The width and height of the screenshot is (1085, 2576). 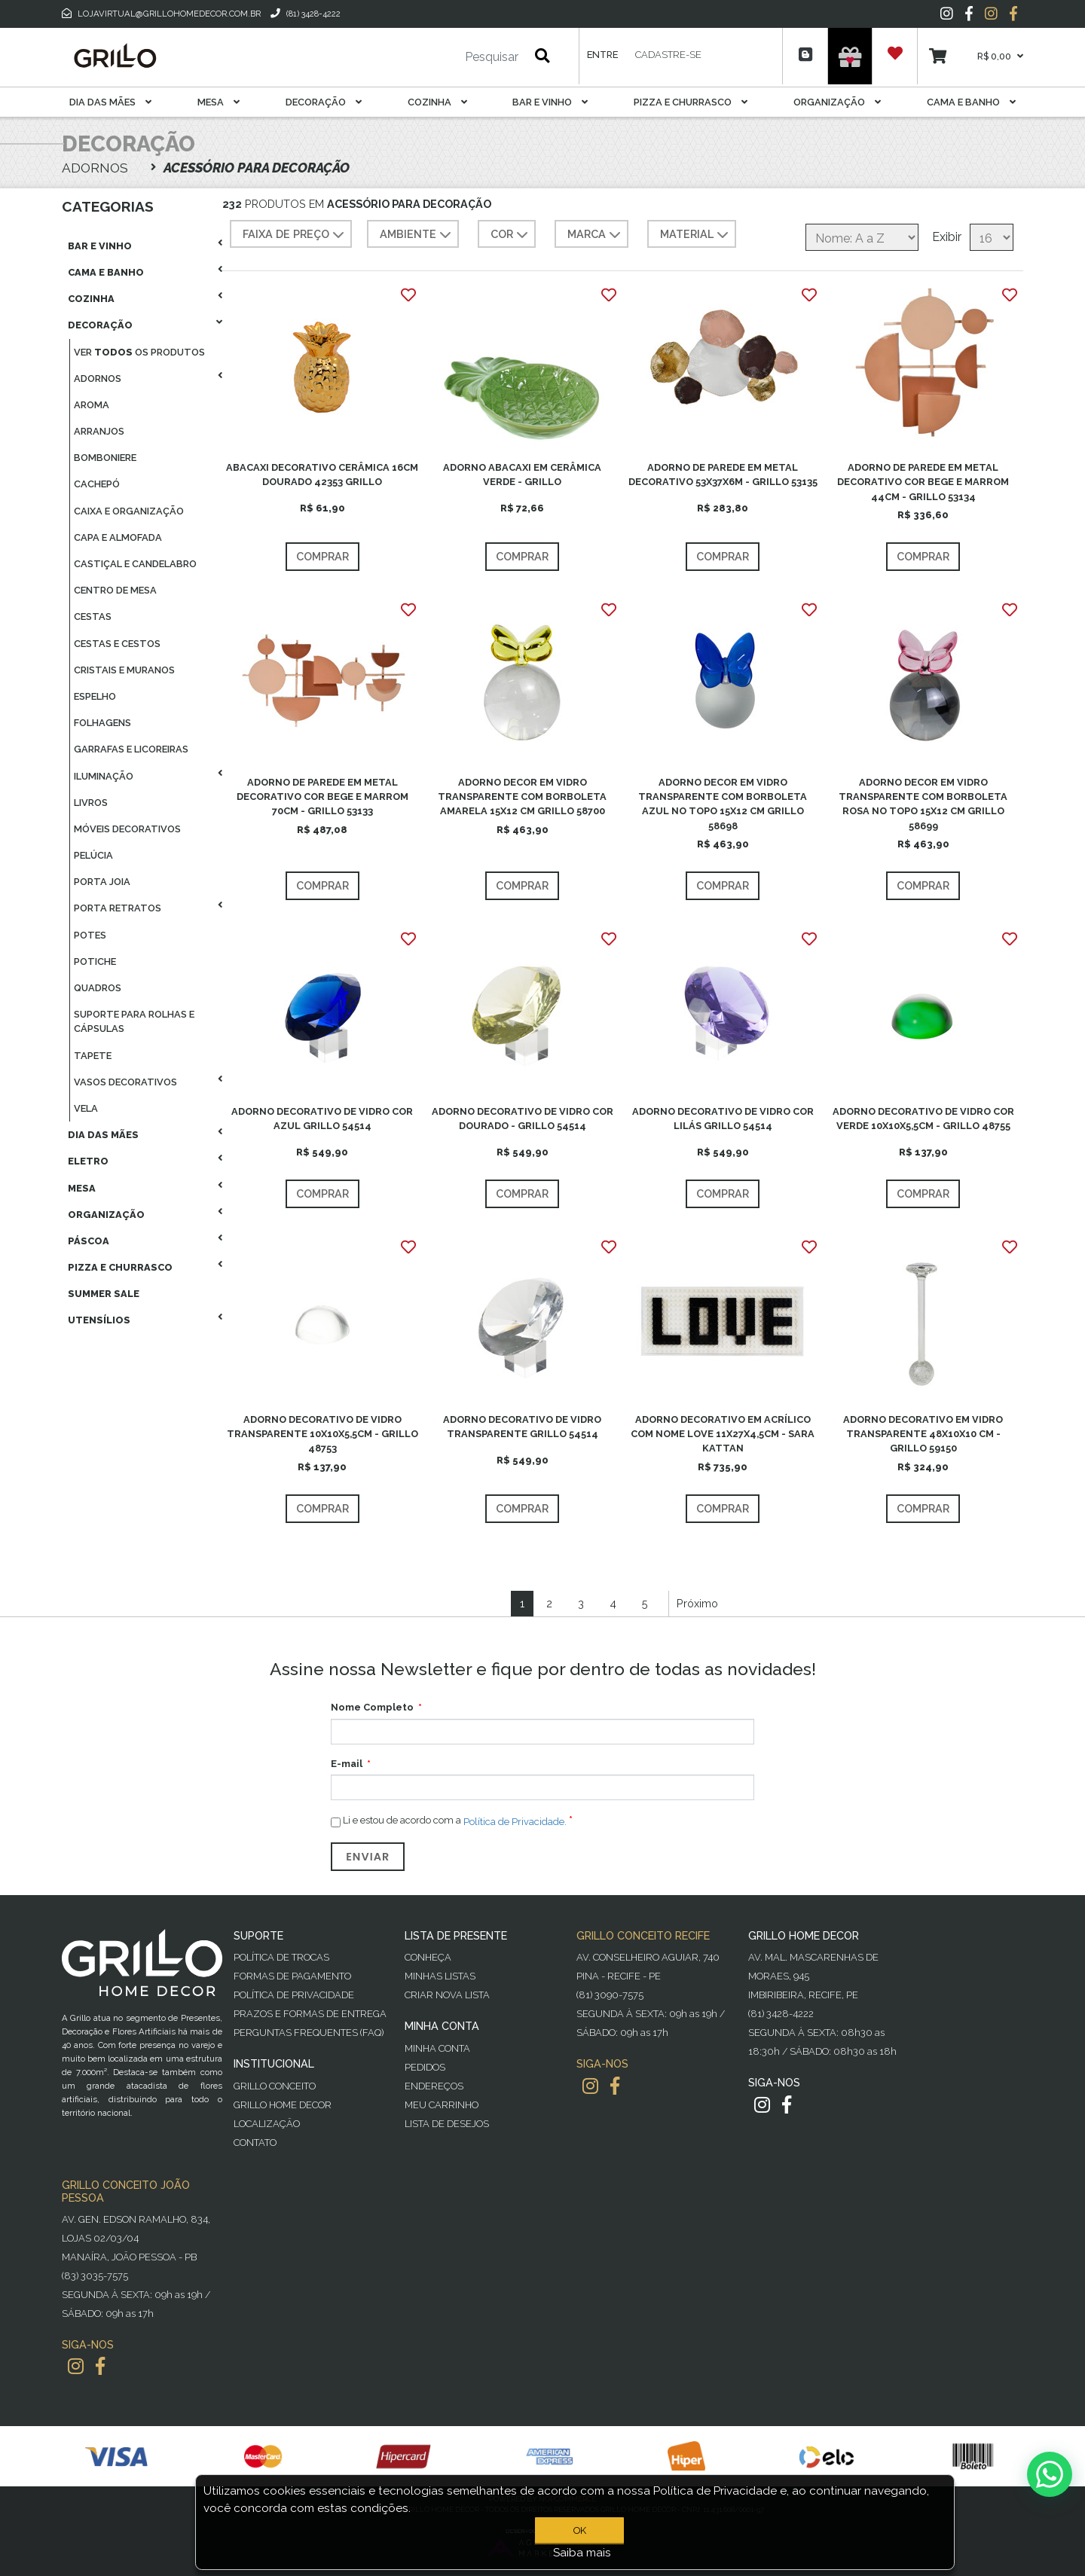 I want to click on Cama E Banho, so click(x=971, y=102).